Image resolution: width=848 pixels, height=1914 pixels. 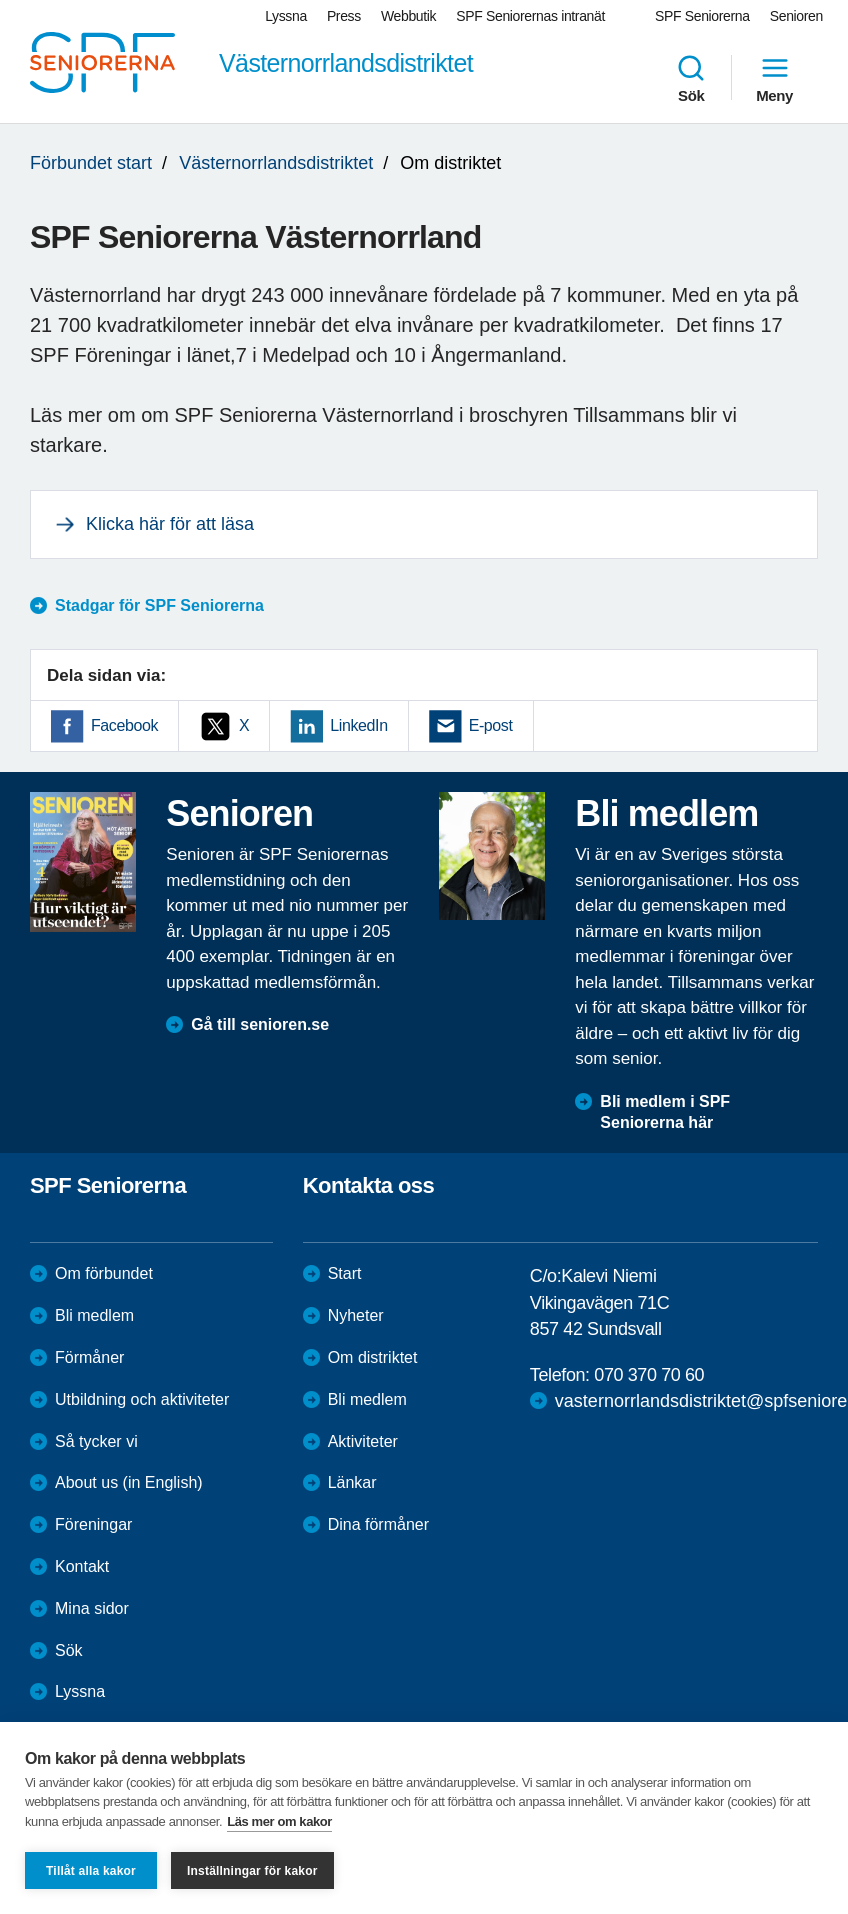 What do you see at coordinates (796, 16) in the screenshot?
I see `Senioren [menuitem]` at bounding box center [796, 16].